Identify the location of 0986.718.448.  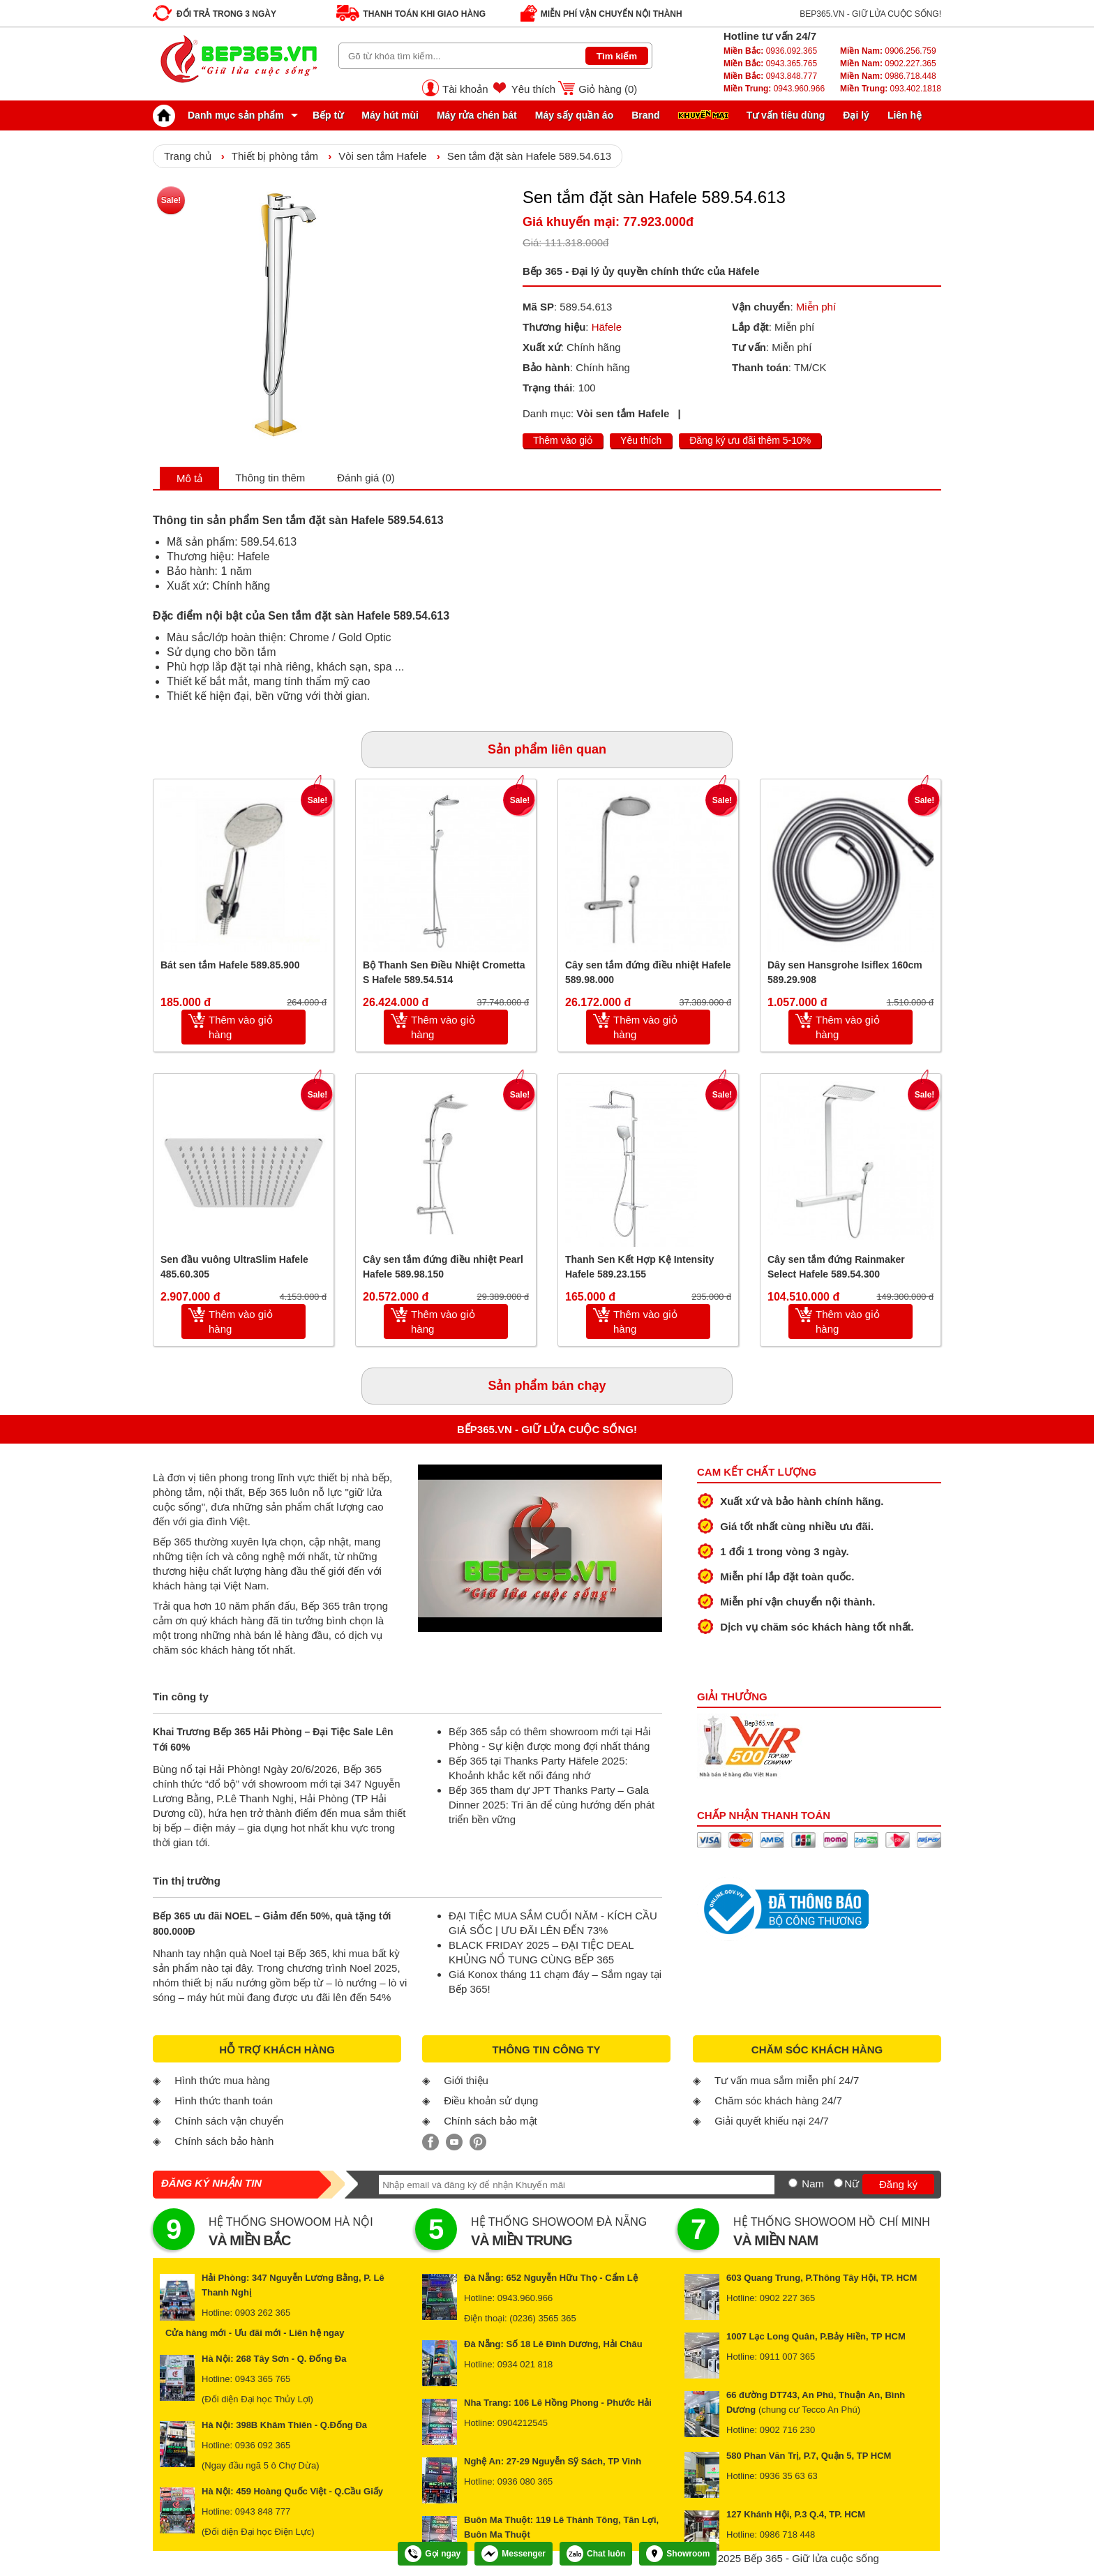
(888, 76).